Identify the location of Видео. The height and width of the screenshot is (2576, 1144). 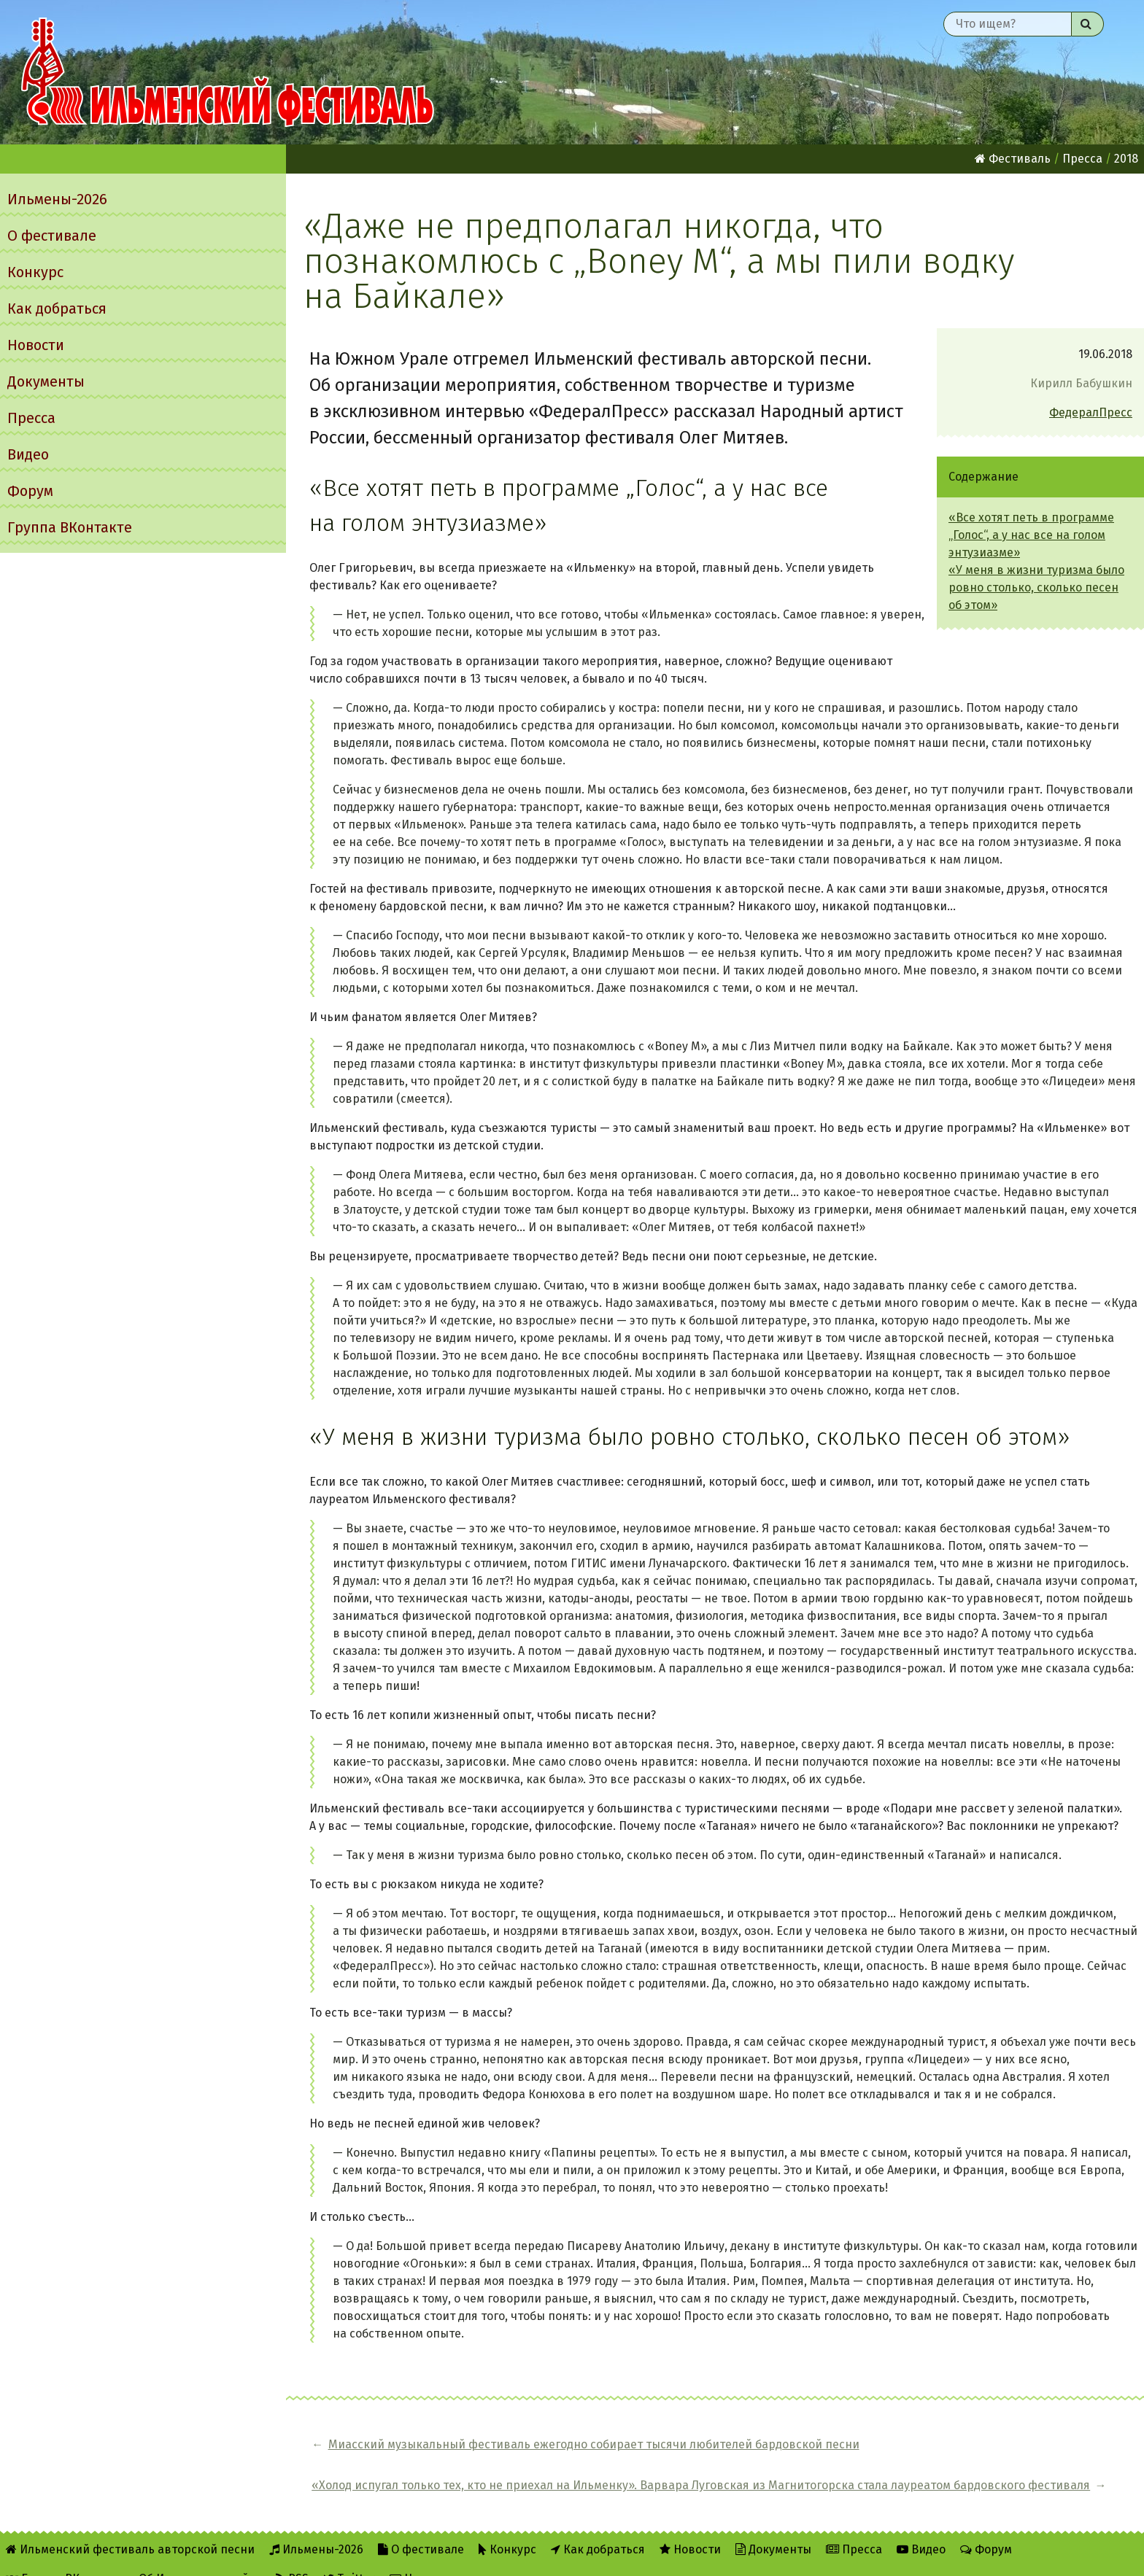
(28, 454).